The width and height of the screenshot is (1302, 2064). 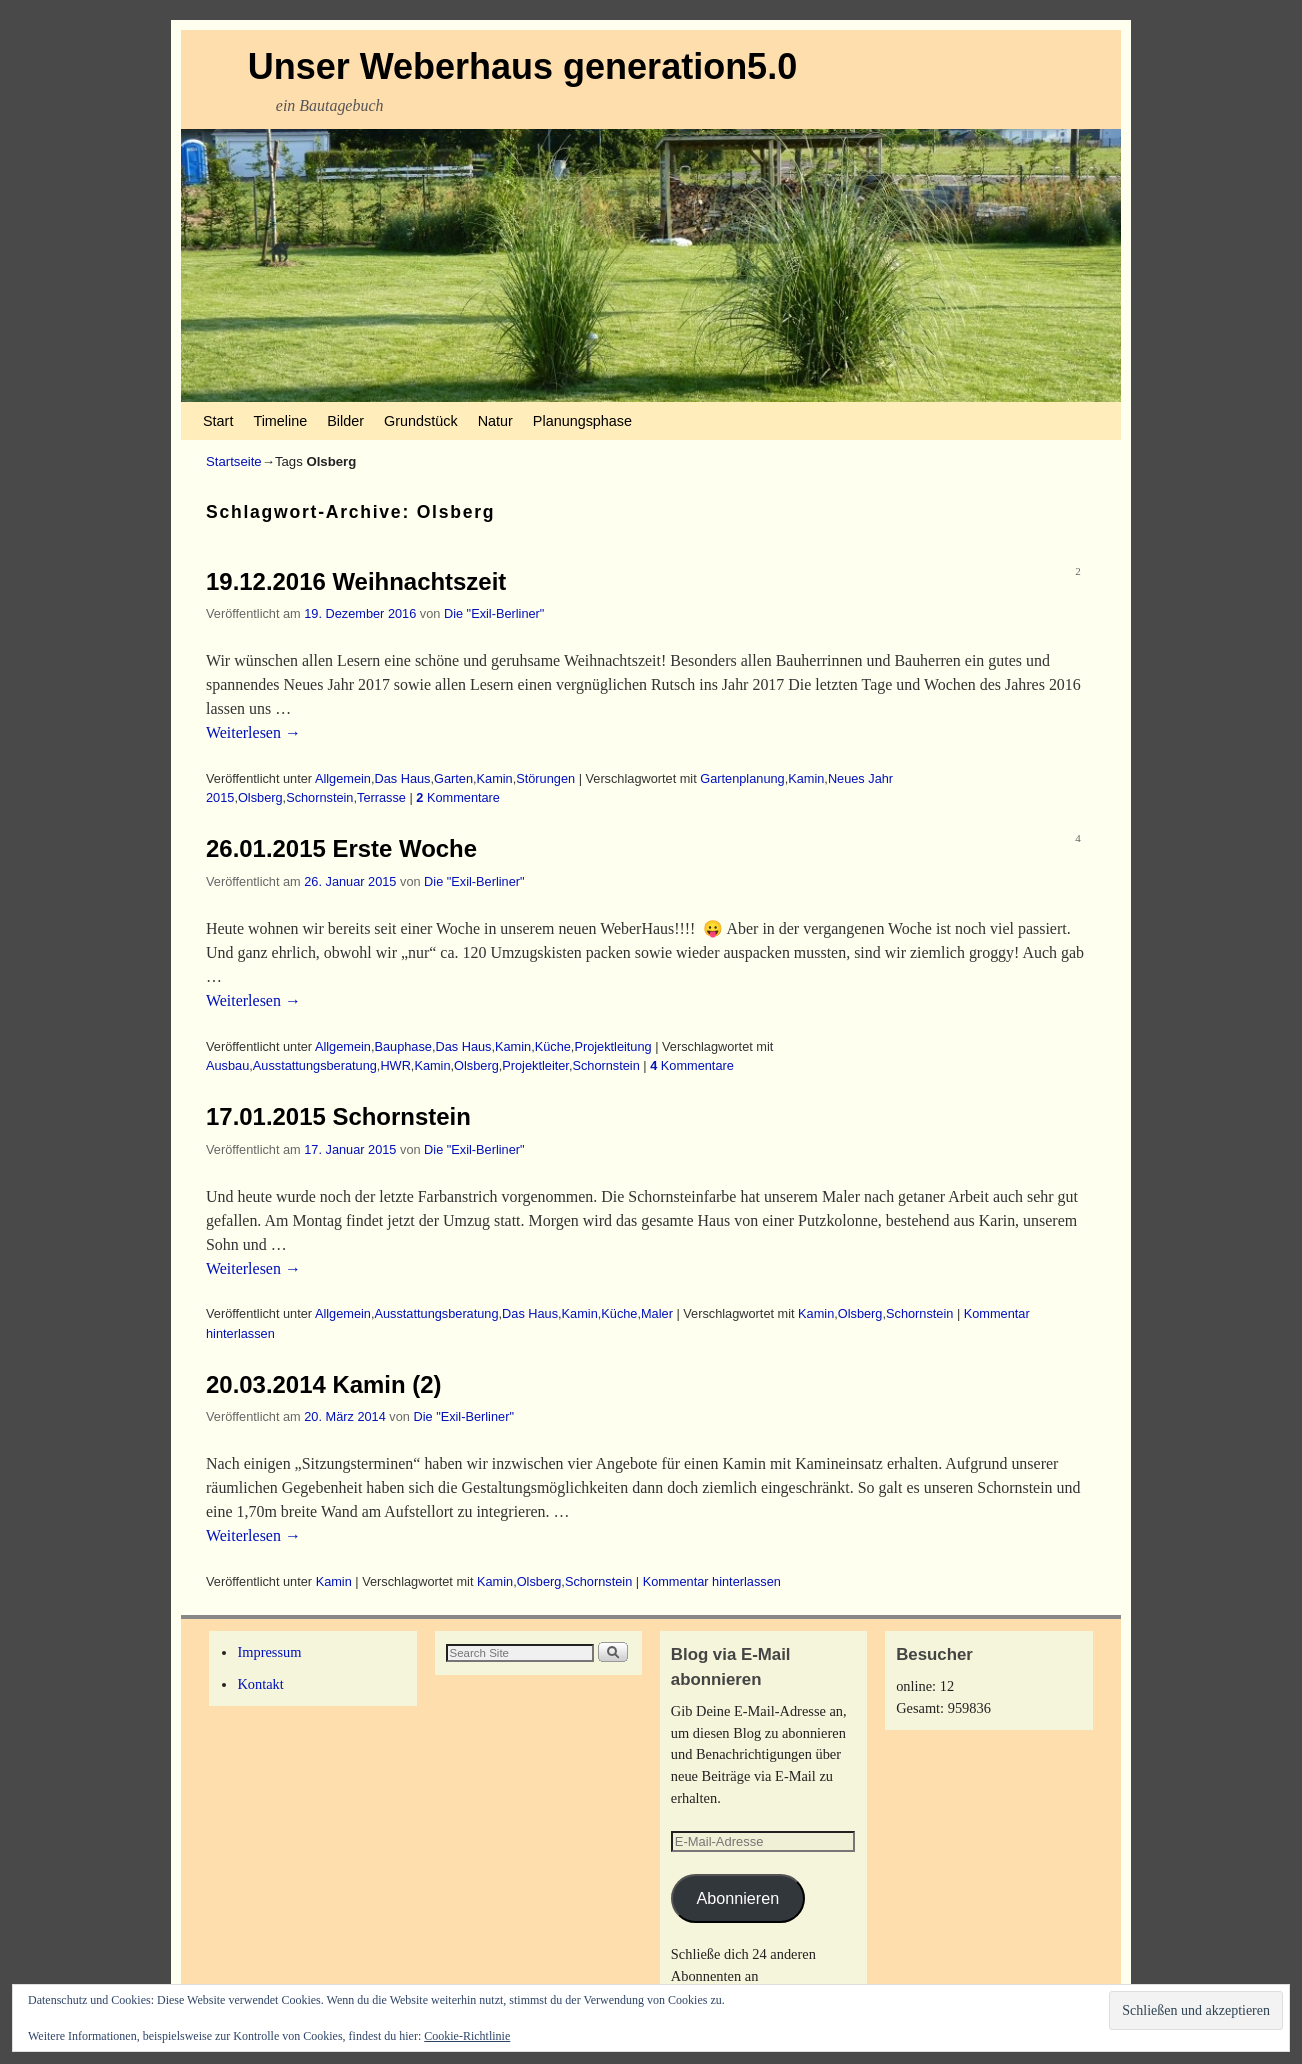 What do you see at coordinates (280, 421) in the screenshot?
I see `Timeline` at bounding box center [280, 421].